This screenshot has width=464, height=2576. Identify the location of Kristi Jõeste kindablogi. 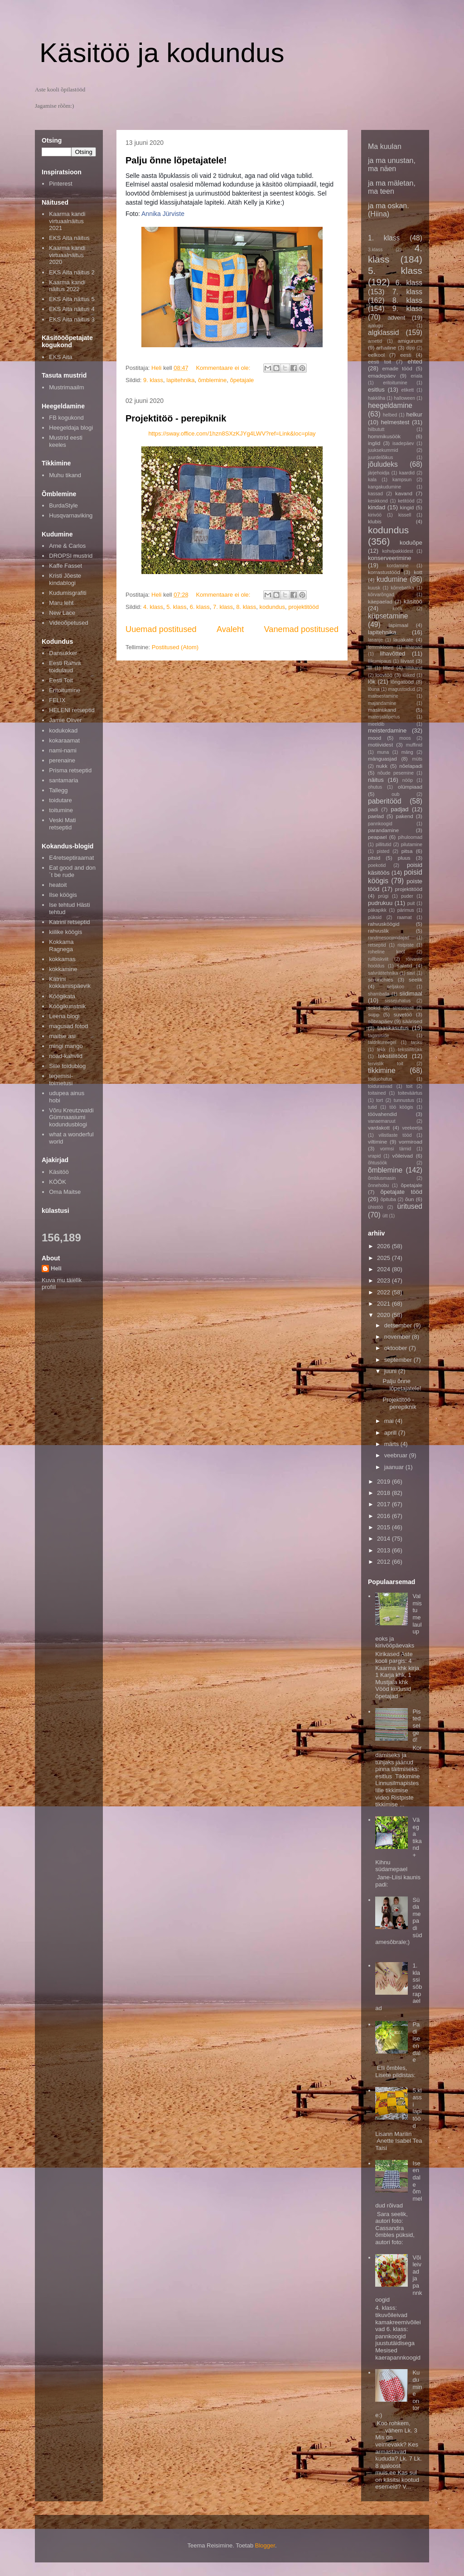
(65, 579).